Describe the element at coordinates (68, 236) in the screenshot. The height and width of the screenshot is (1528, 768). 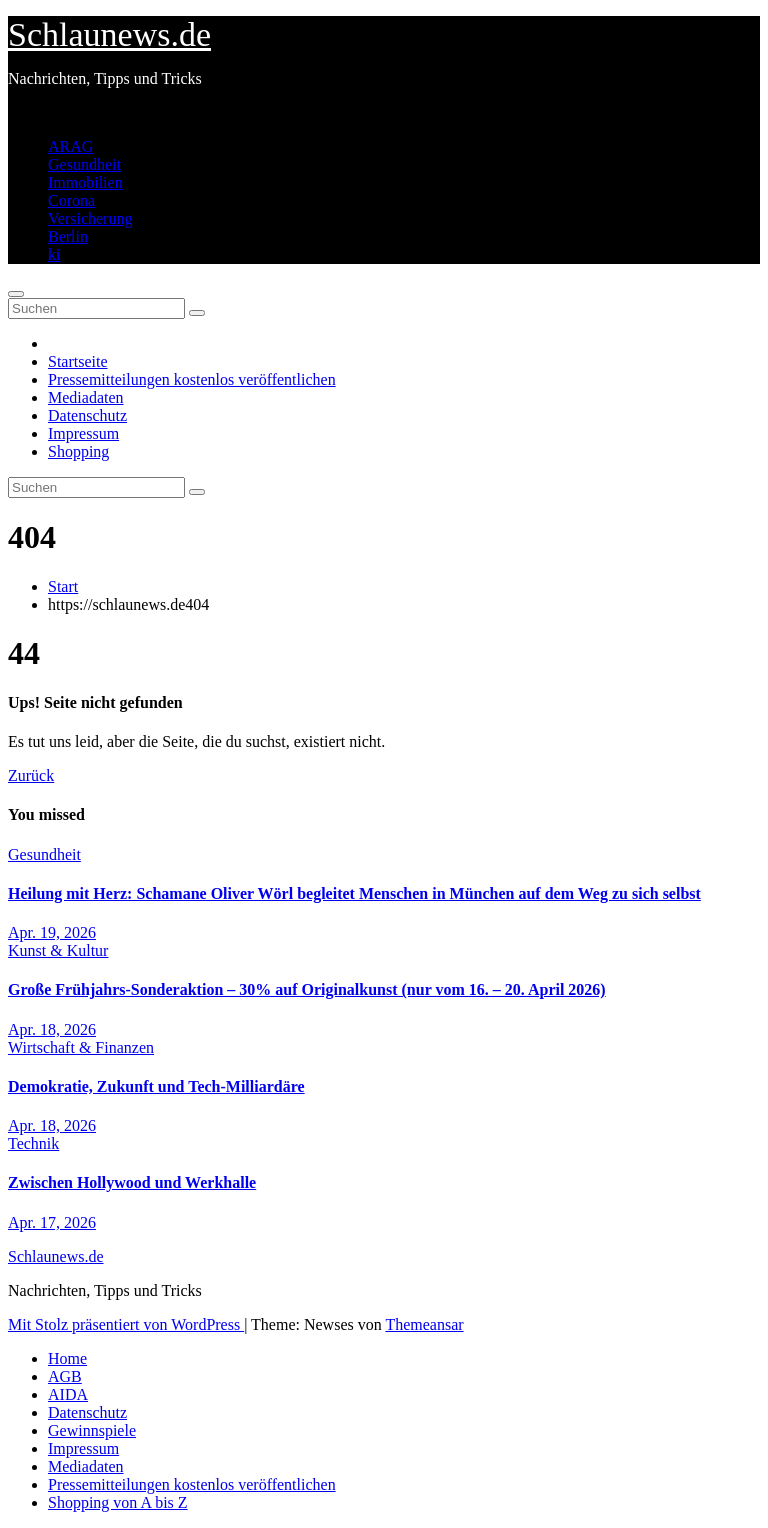
I see `Berlin` at that location.